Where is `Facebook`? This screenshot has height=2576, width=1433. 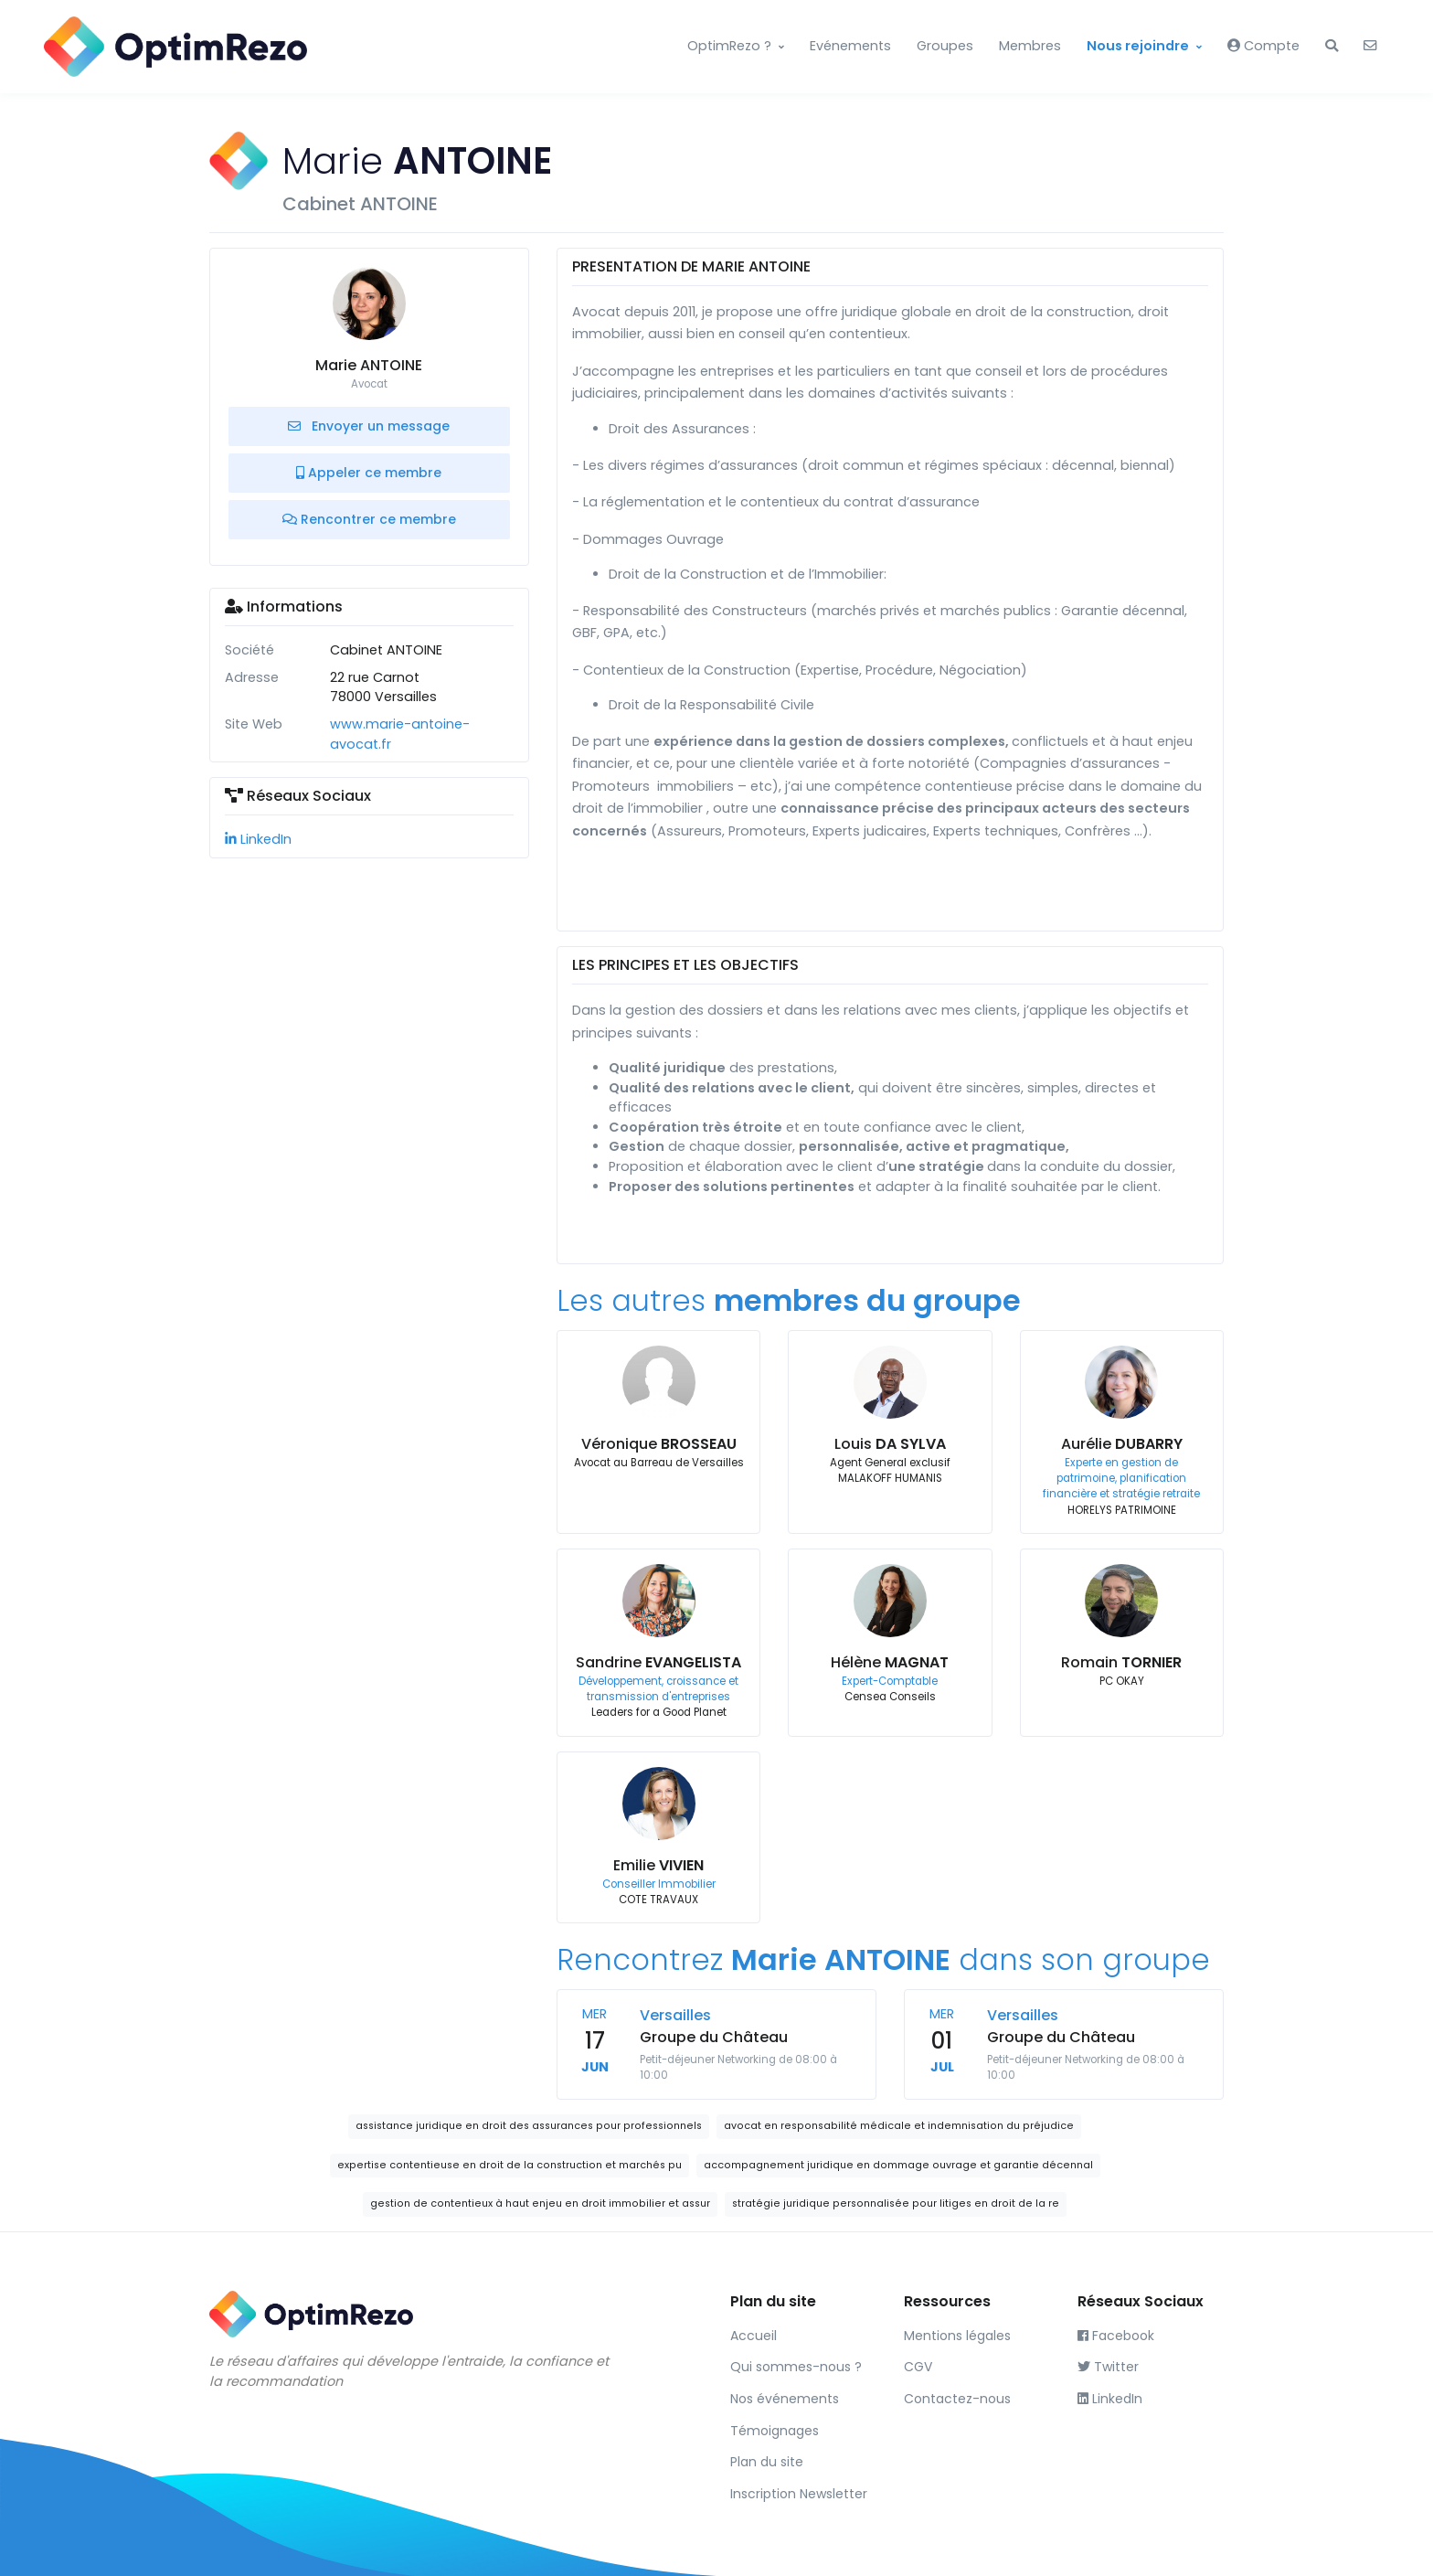 Facebook is located at coordinates (1115, 2335).